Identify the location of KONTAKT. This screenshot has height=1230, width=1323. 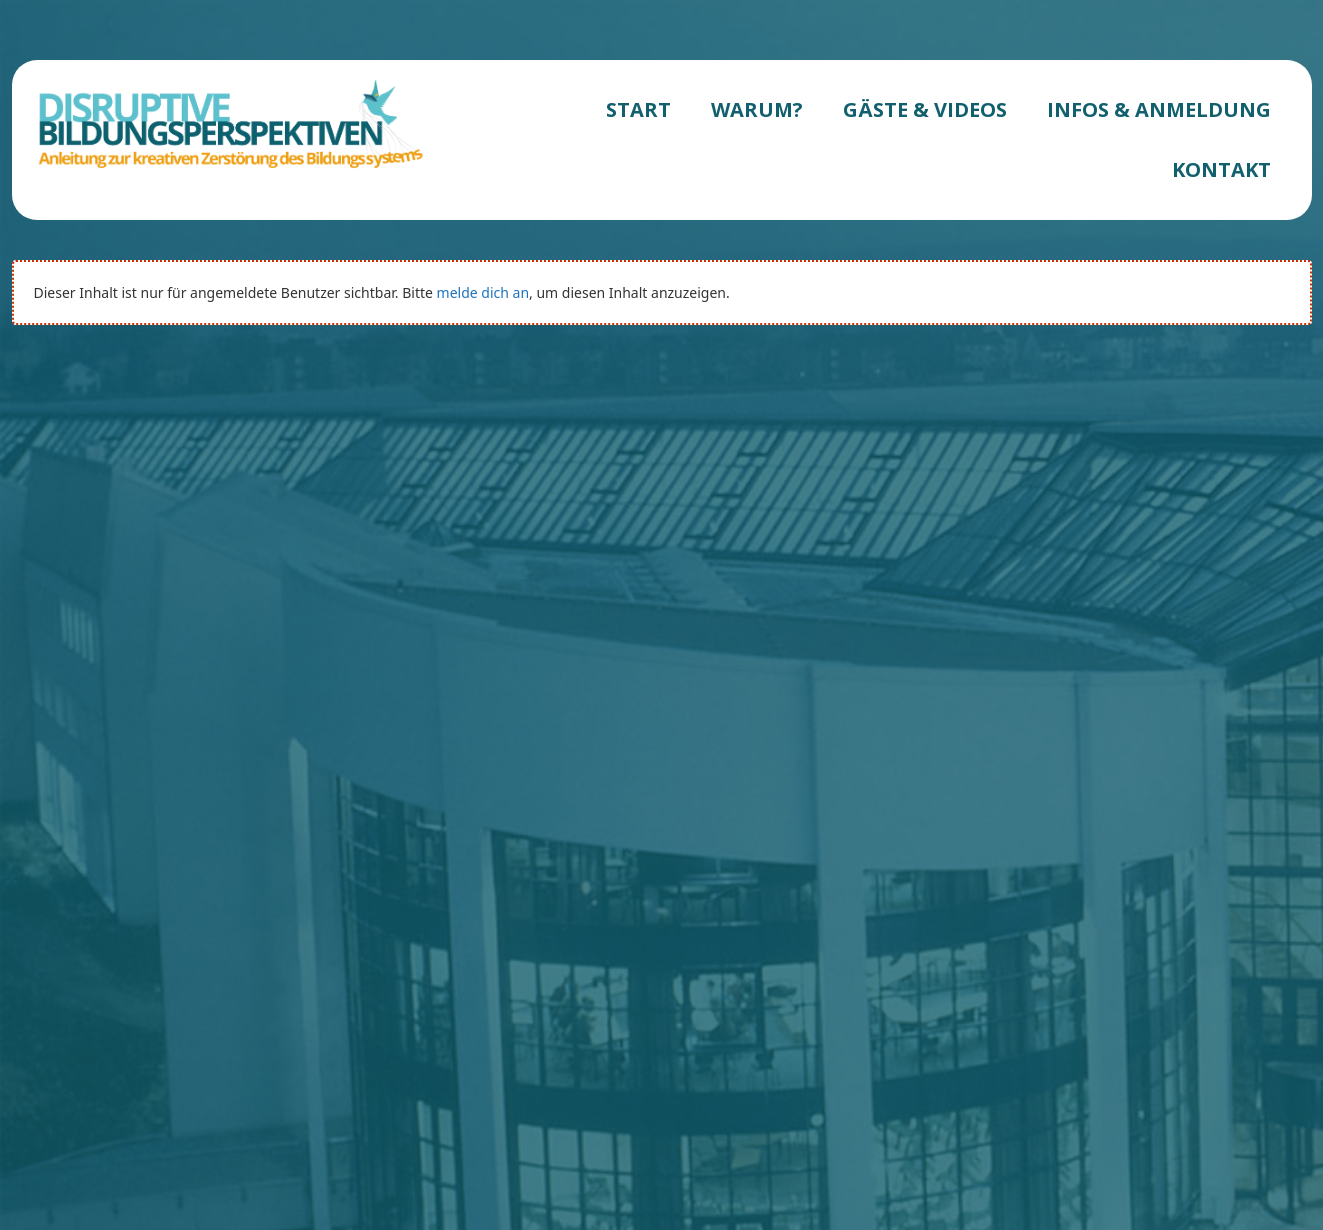
(1221, 169).